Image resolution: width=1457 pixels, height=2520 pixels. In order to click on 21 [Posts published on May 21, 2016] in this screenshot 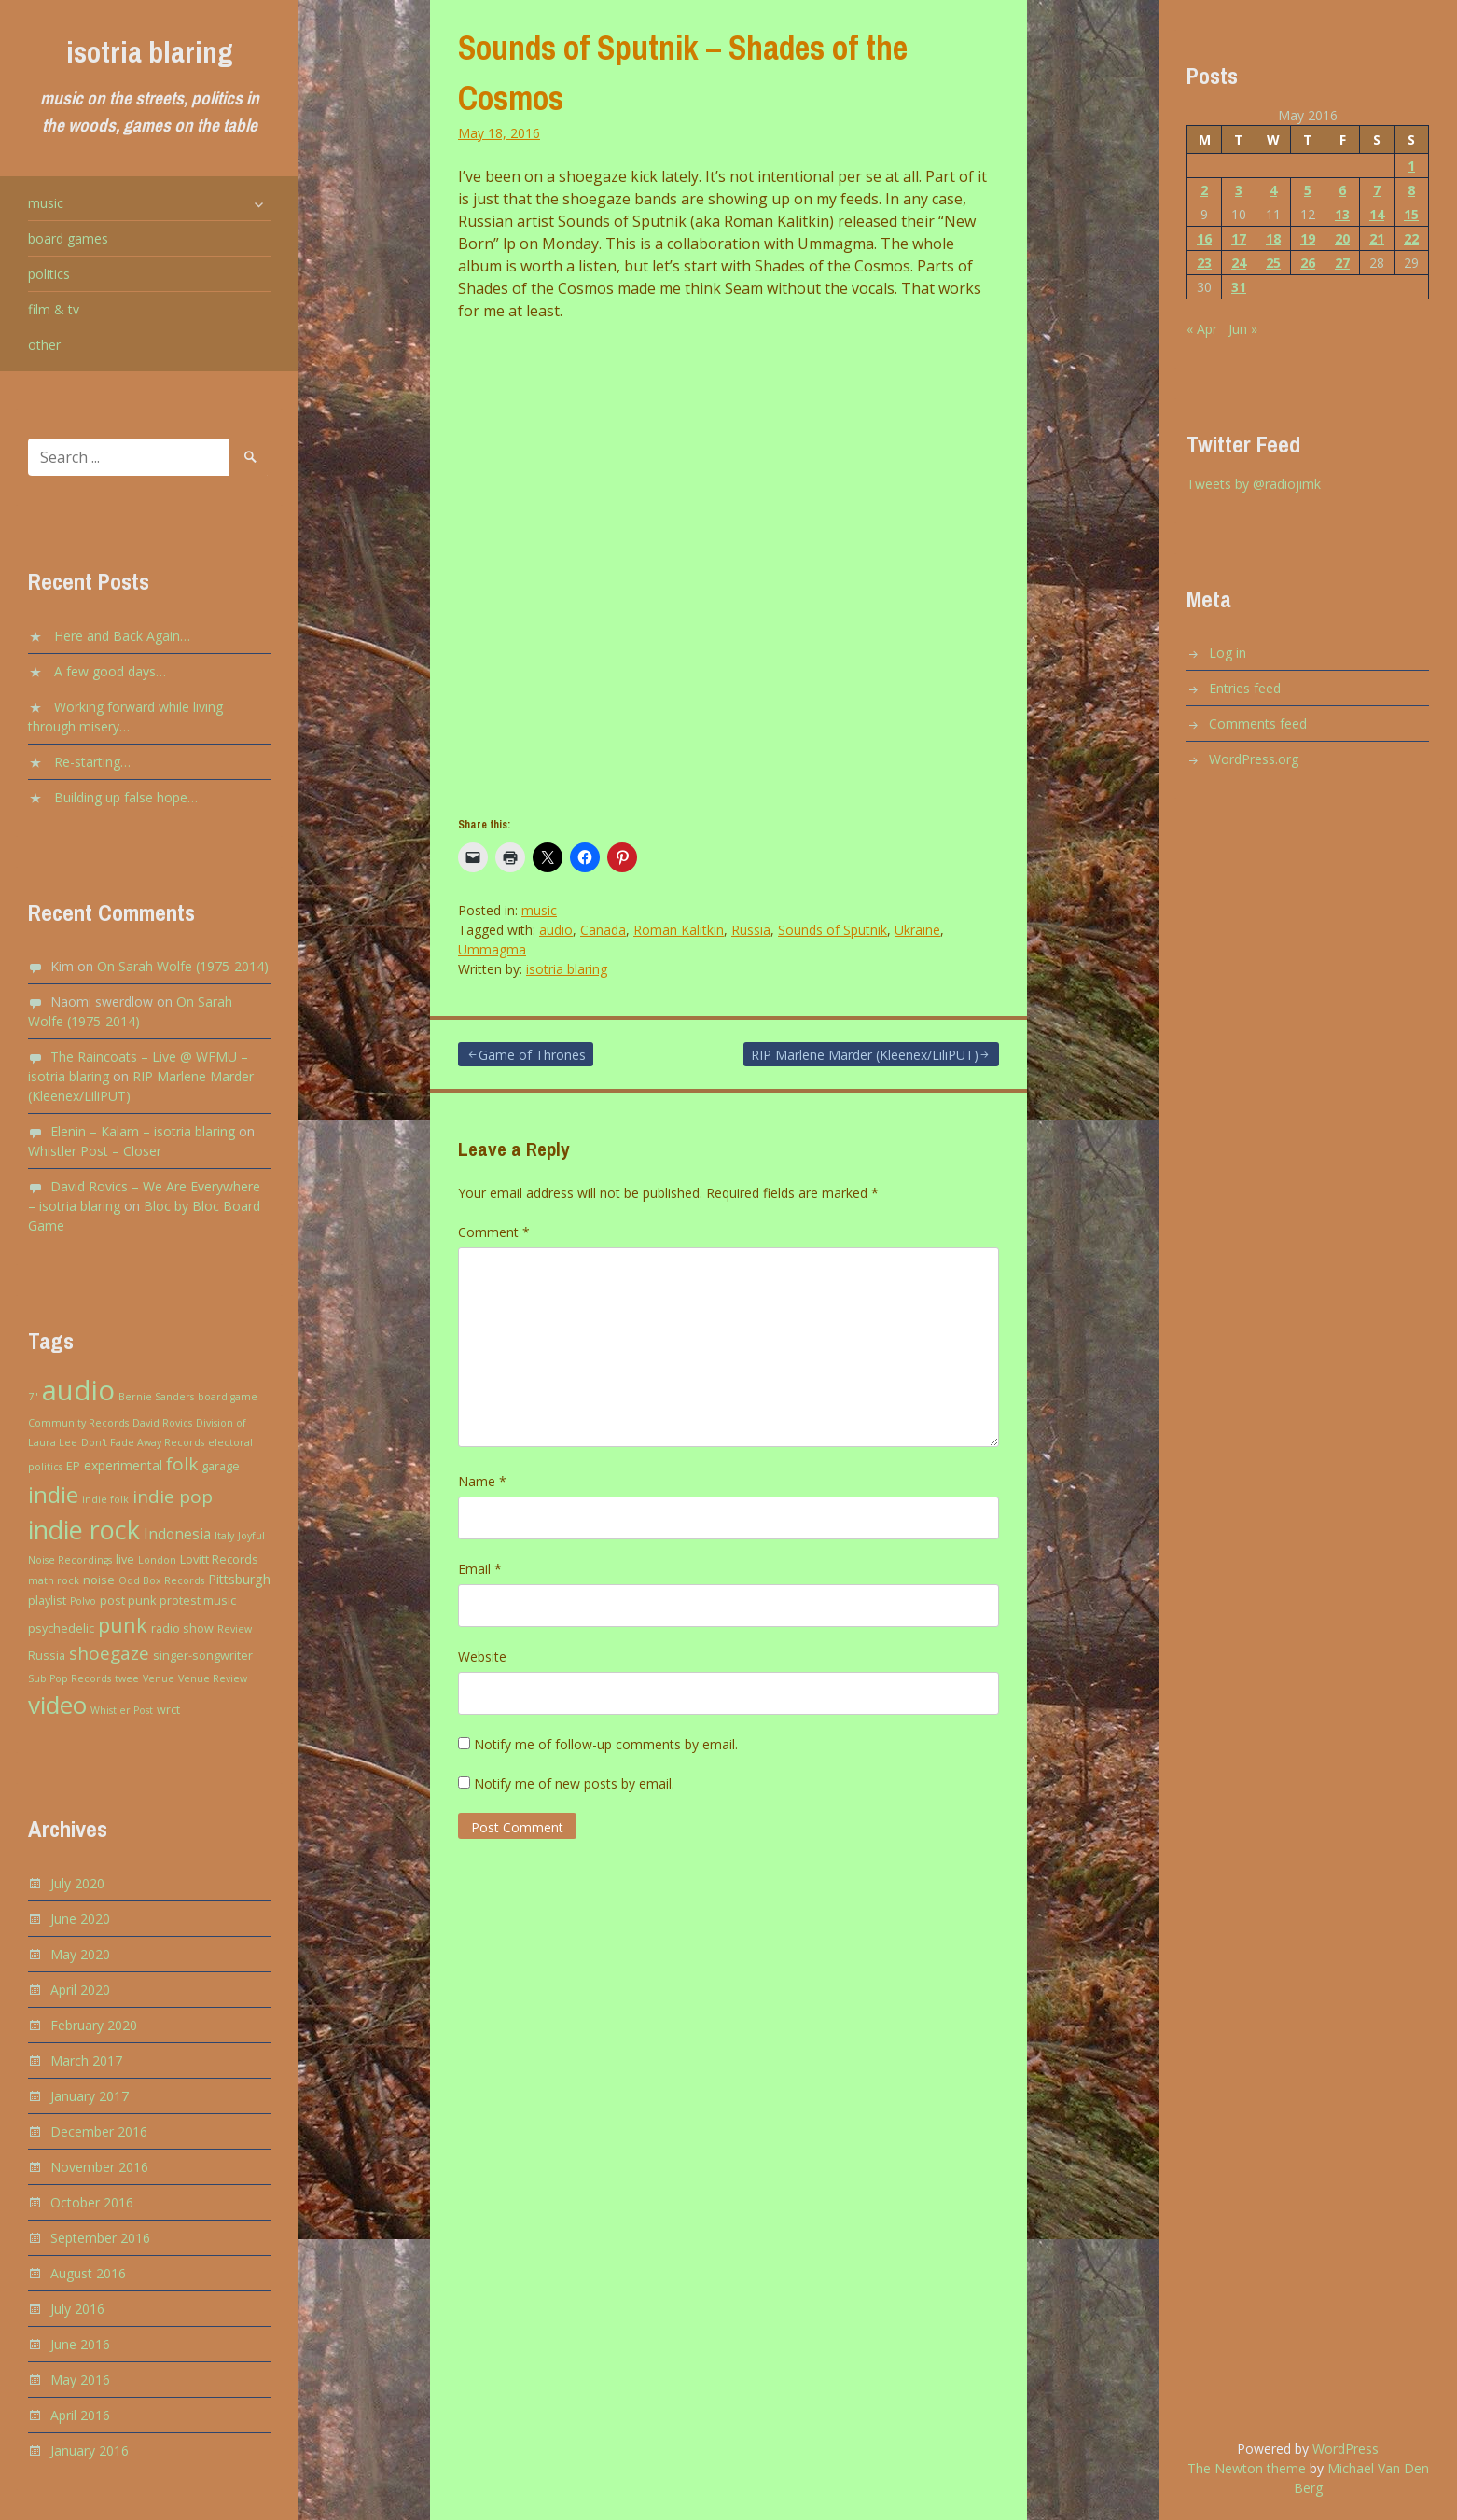, I will do `click(1376, 238)`.